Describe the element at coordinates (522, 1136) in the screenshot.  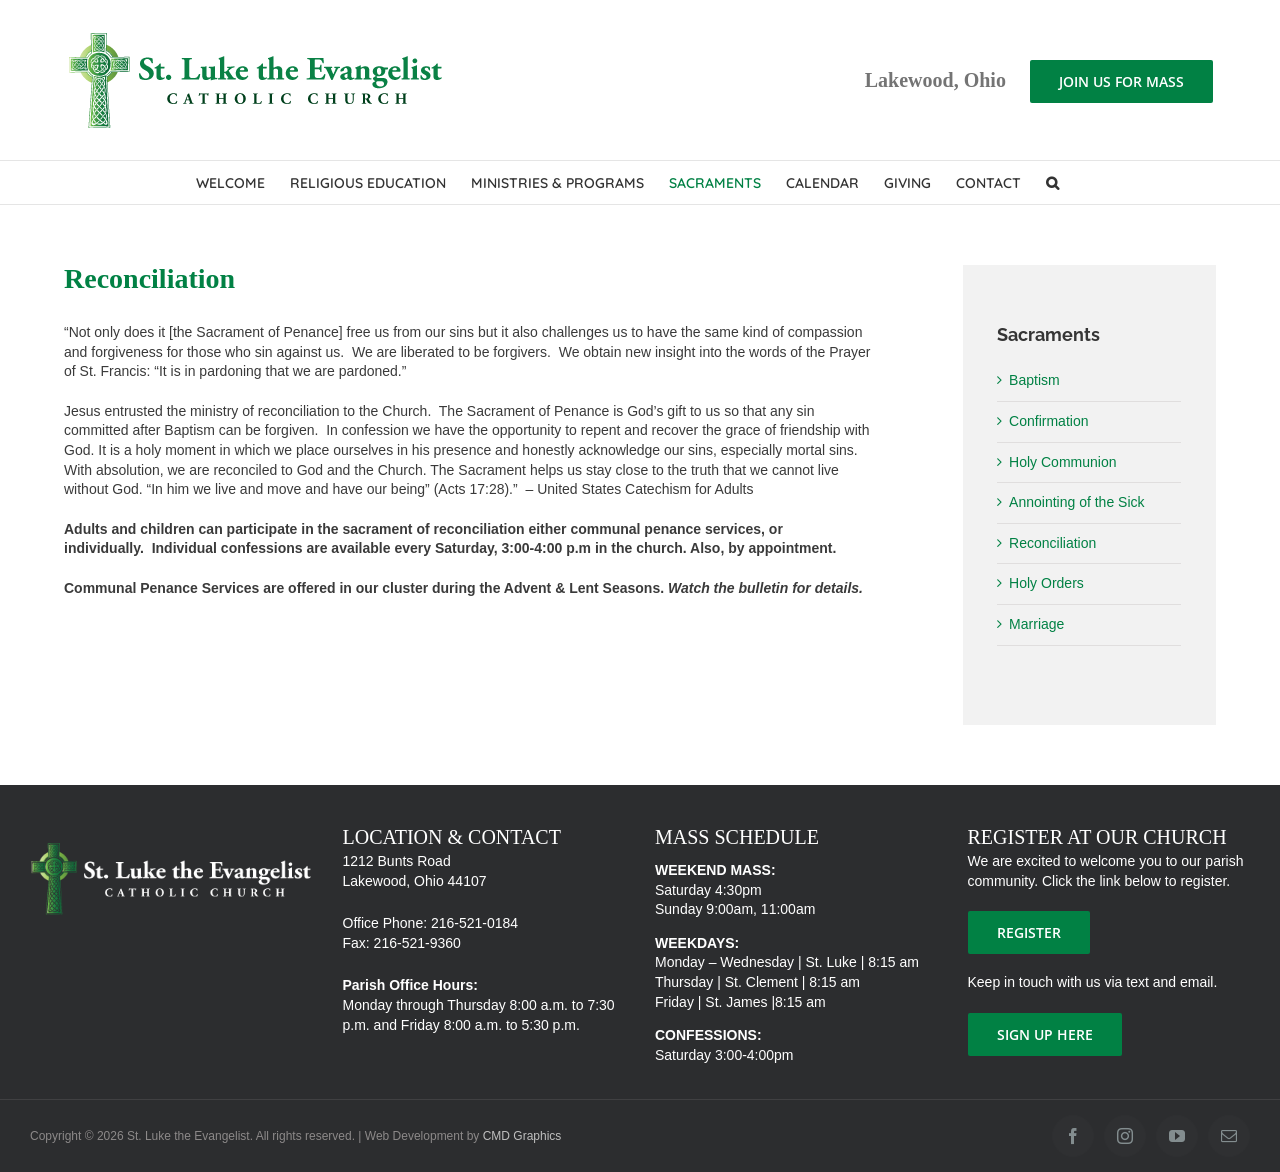
I see `CMD Graphics` at that location.